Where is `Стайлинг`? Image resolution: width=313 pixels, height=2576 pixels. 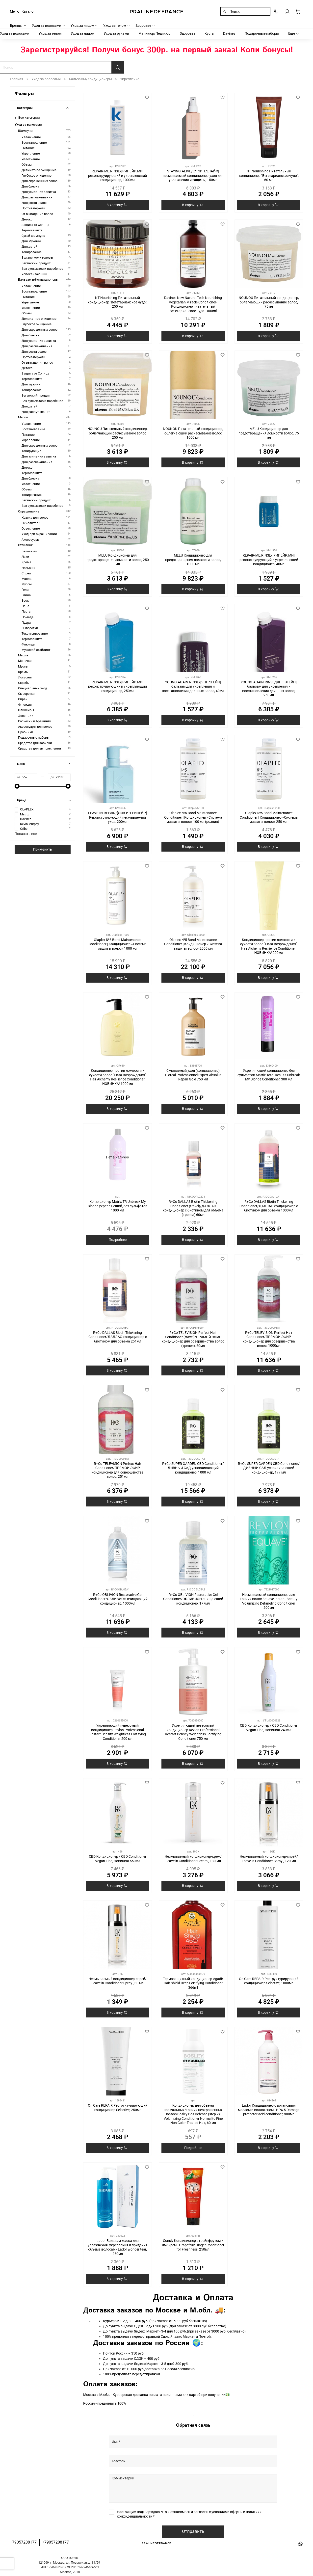
Стайлинг is located at coordinates (25, 545).